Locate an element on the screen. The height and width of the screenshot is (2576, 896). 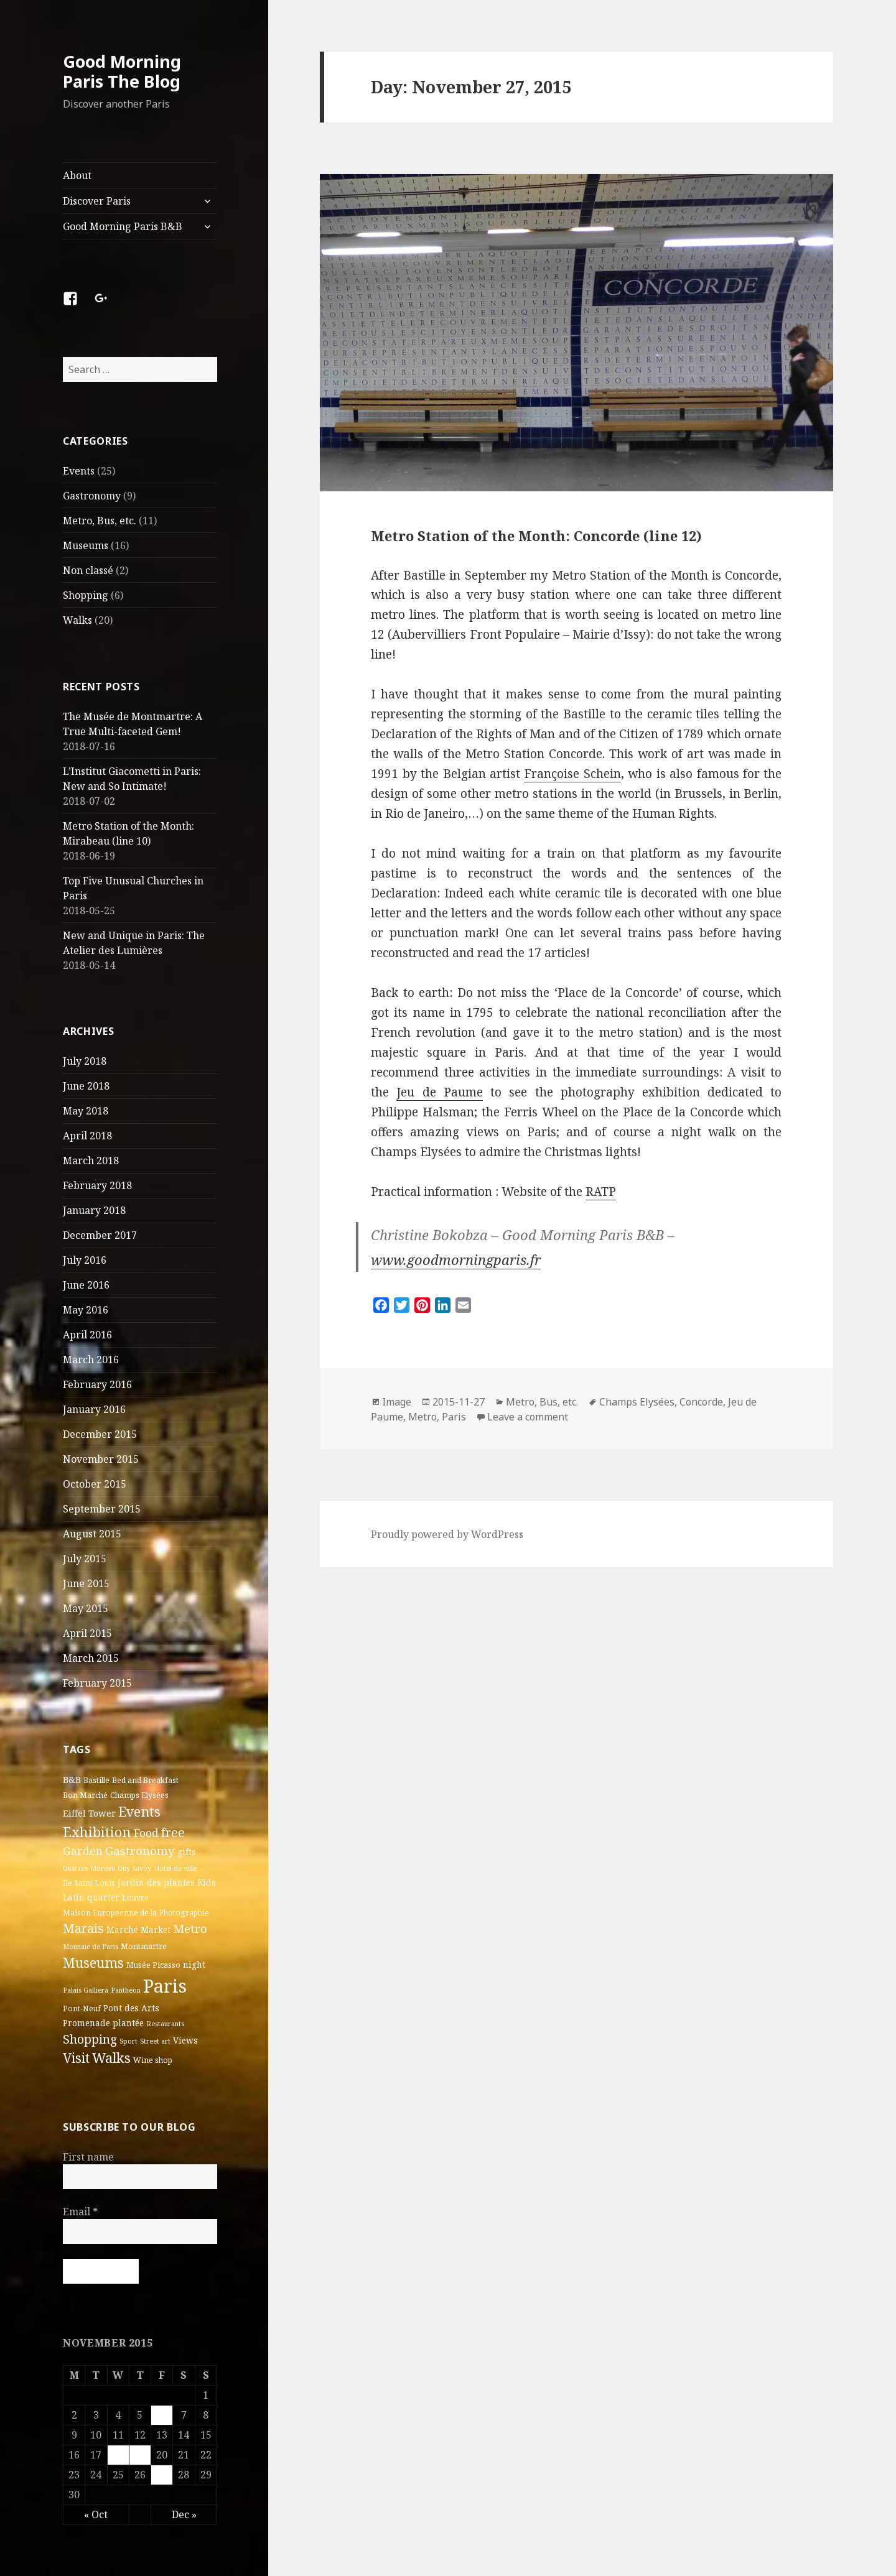
Champs Elysées [Champs Elysées (3 items)] is located at coordinates (139, 1794).